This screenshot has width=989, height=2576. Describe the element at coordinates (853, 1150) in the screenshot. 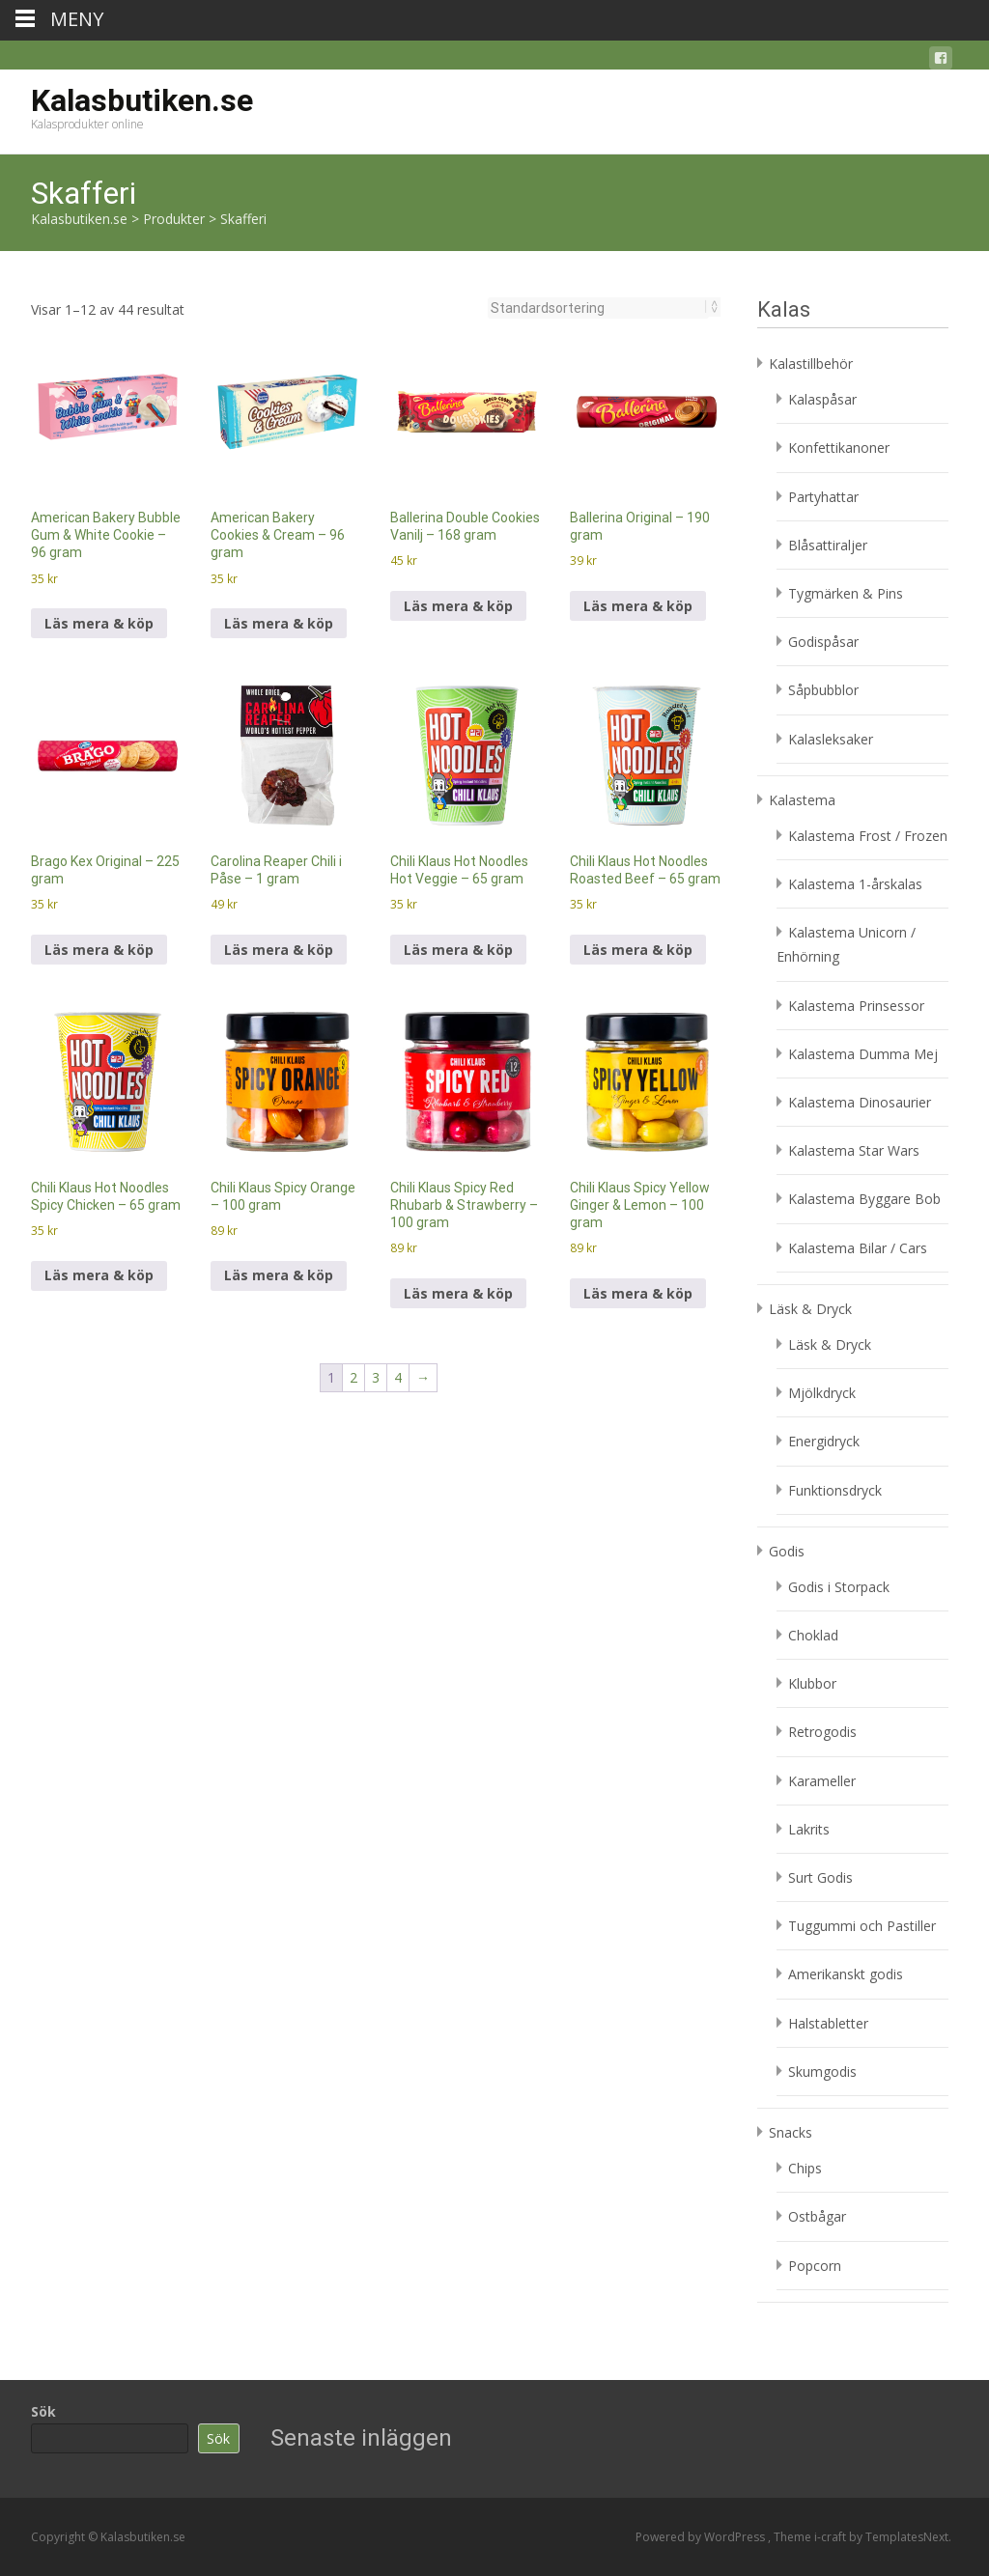

I see `Kalastema Star Wars` at that location.